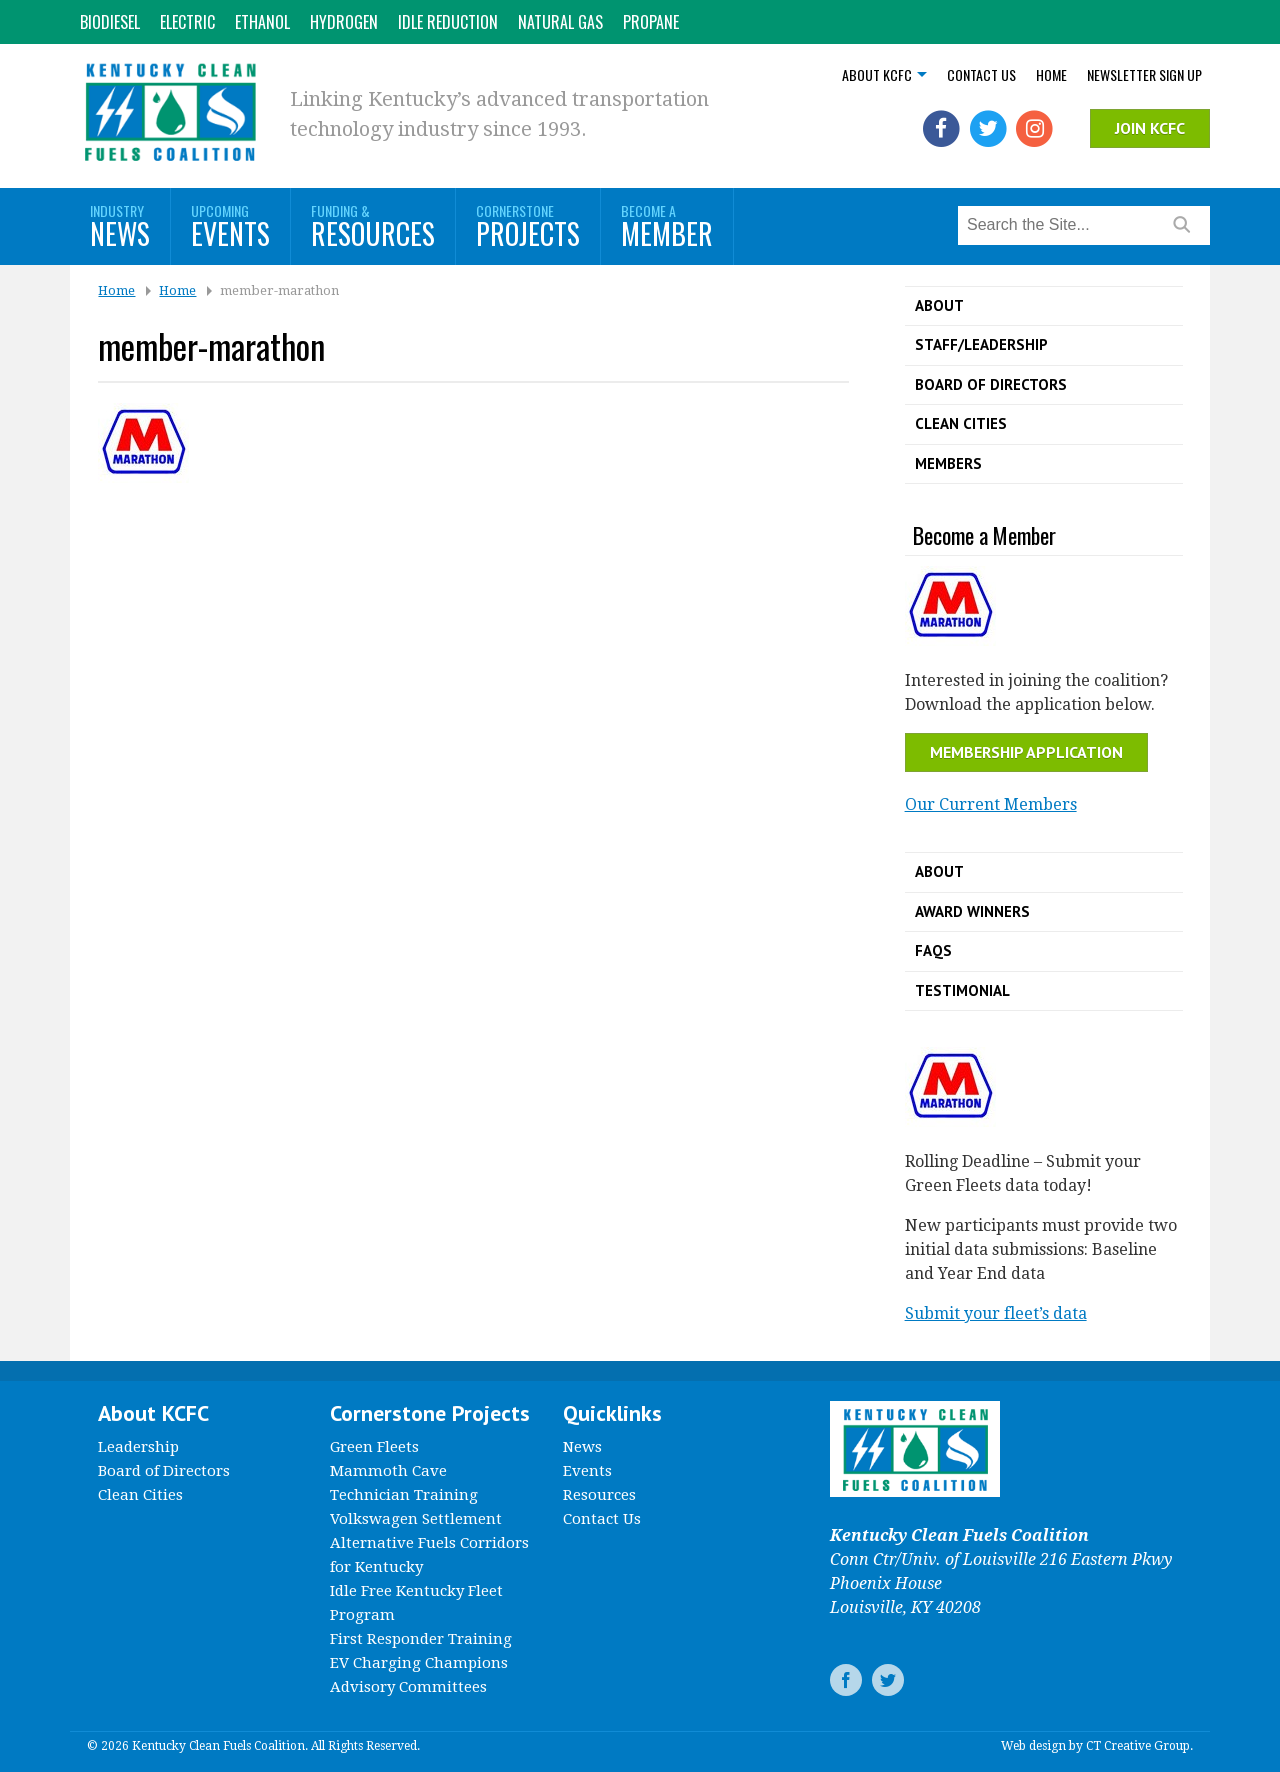 This screenshot has height=1772, width=1280. Describe the element at coordinates (972, 911) in the screenshot. I see `Award Winners` at that location.